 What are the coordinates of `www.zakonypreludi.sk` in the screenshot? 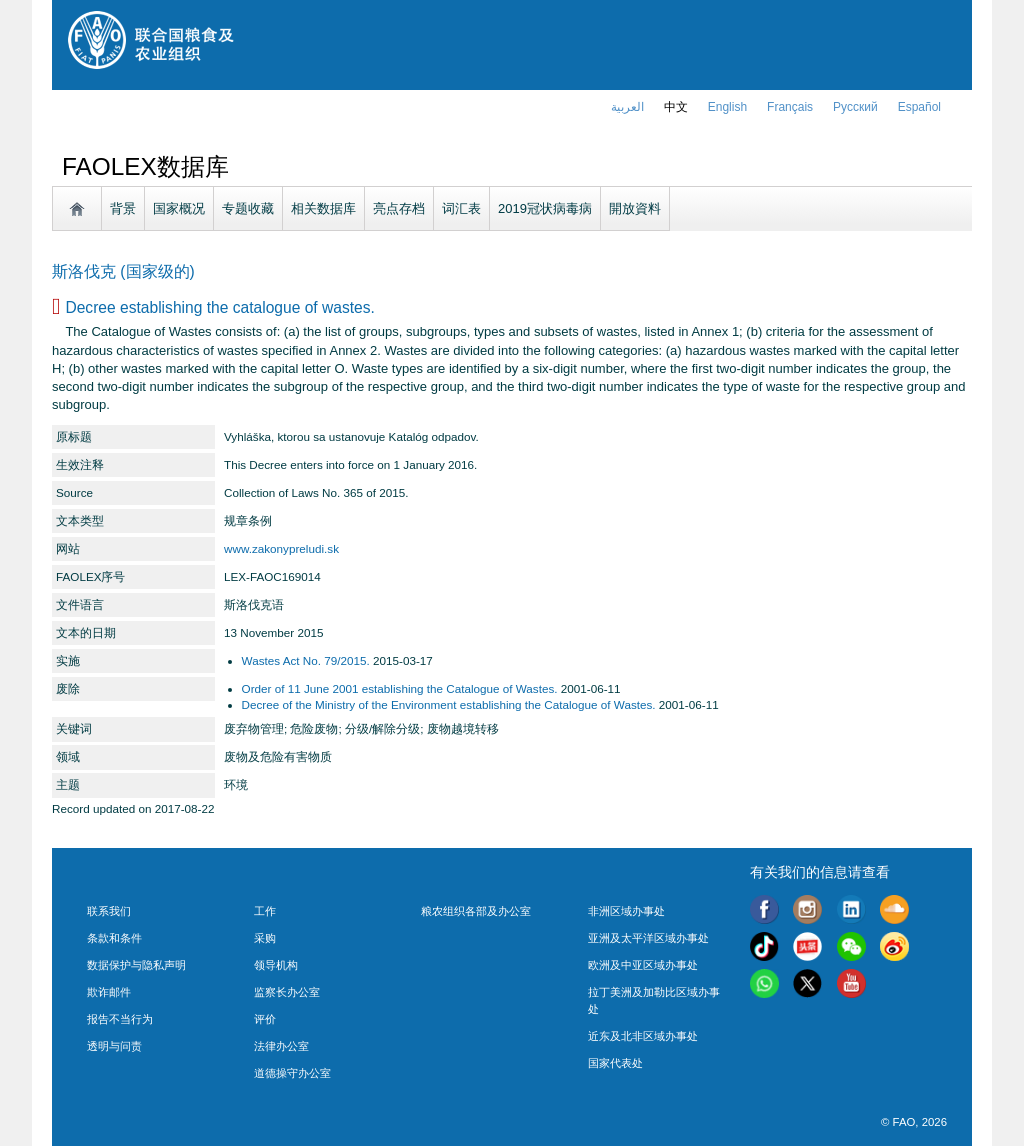 It's located at (281, 548).